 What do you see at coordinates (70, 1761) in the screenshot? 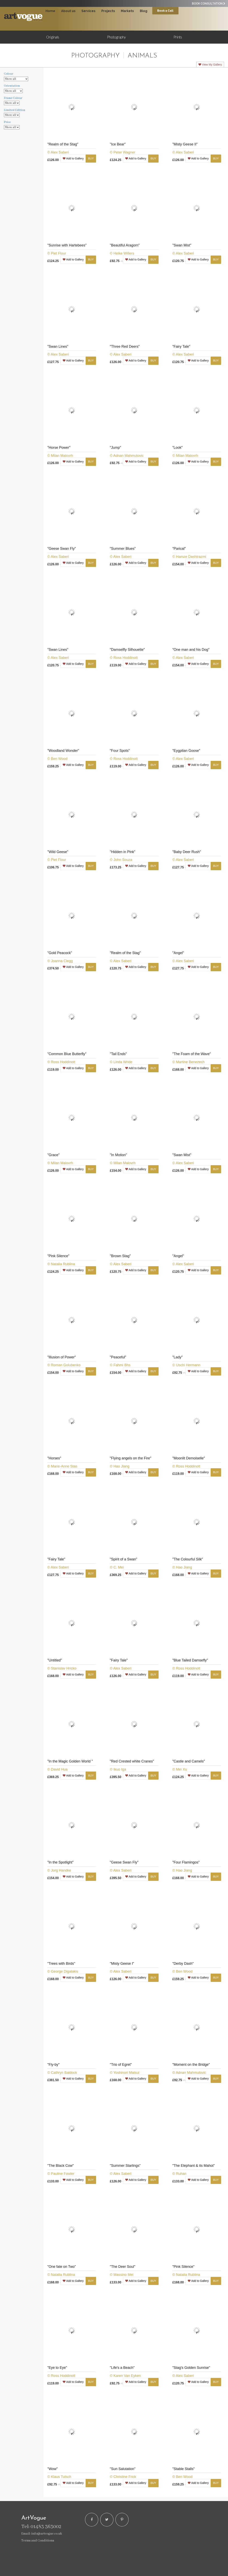
I see `"In the Magic Golden World "` at bounding box center [70, 1761].